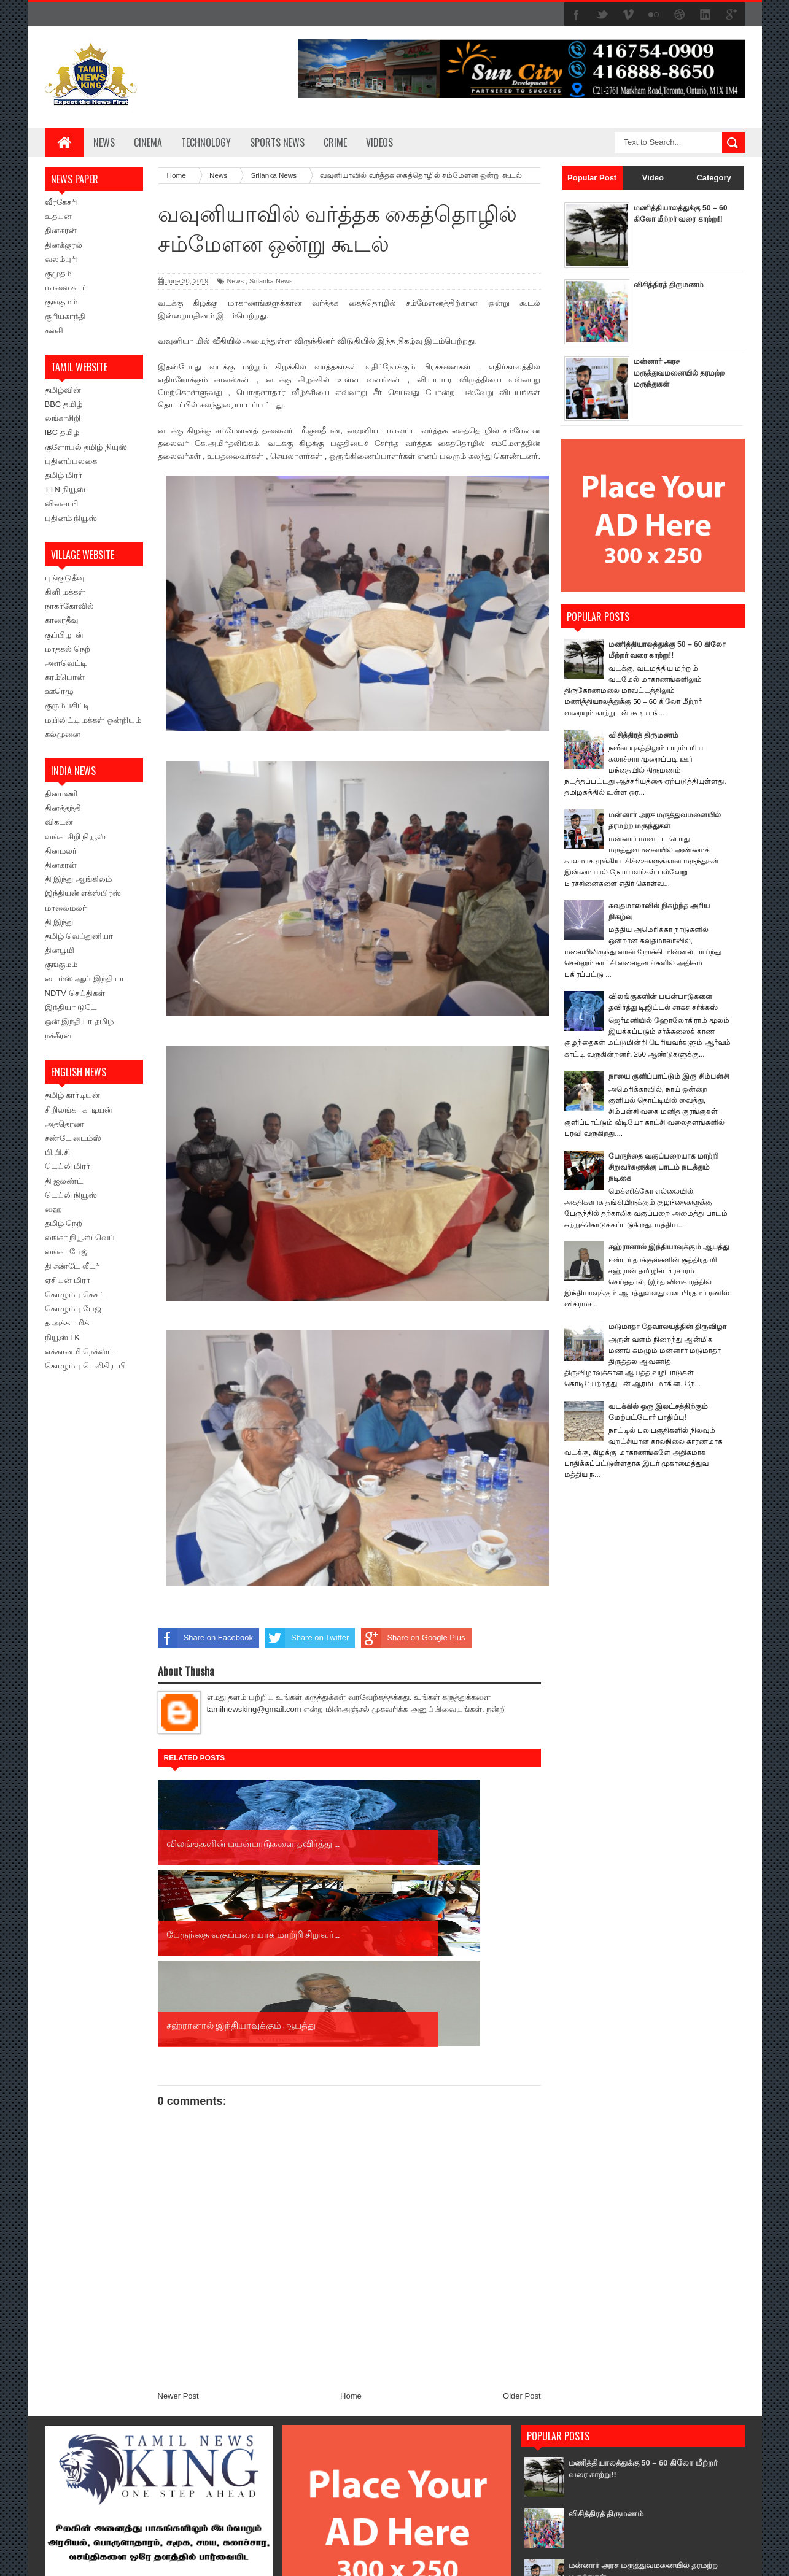  I want to click on பி.பி.சி, so click(57, 1152).